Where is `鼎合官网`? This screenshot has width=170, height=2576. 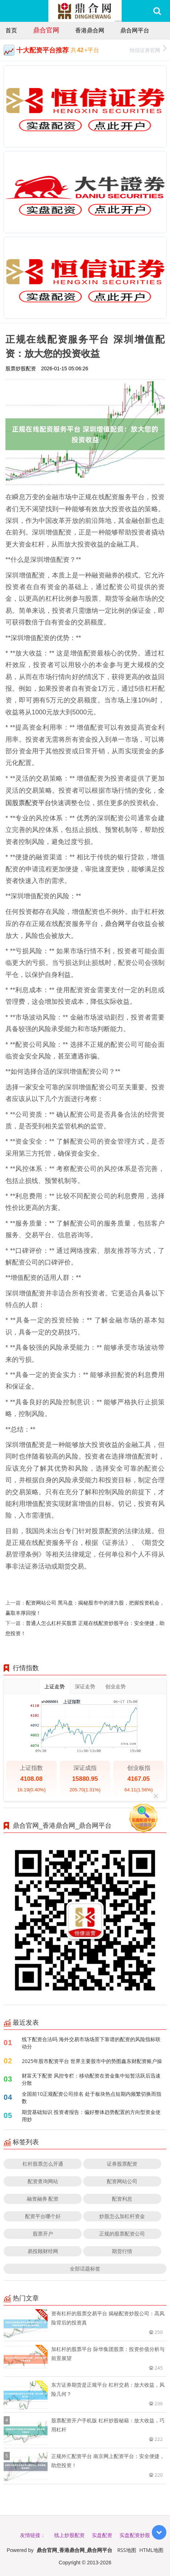 鼎合官网 is located at coordinates (46, 29).